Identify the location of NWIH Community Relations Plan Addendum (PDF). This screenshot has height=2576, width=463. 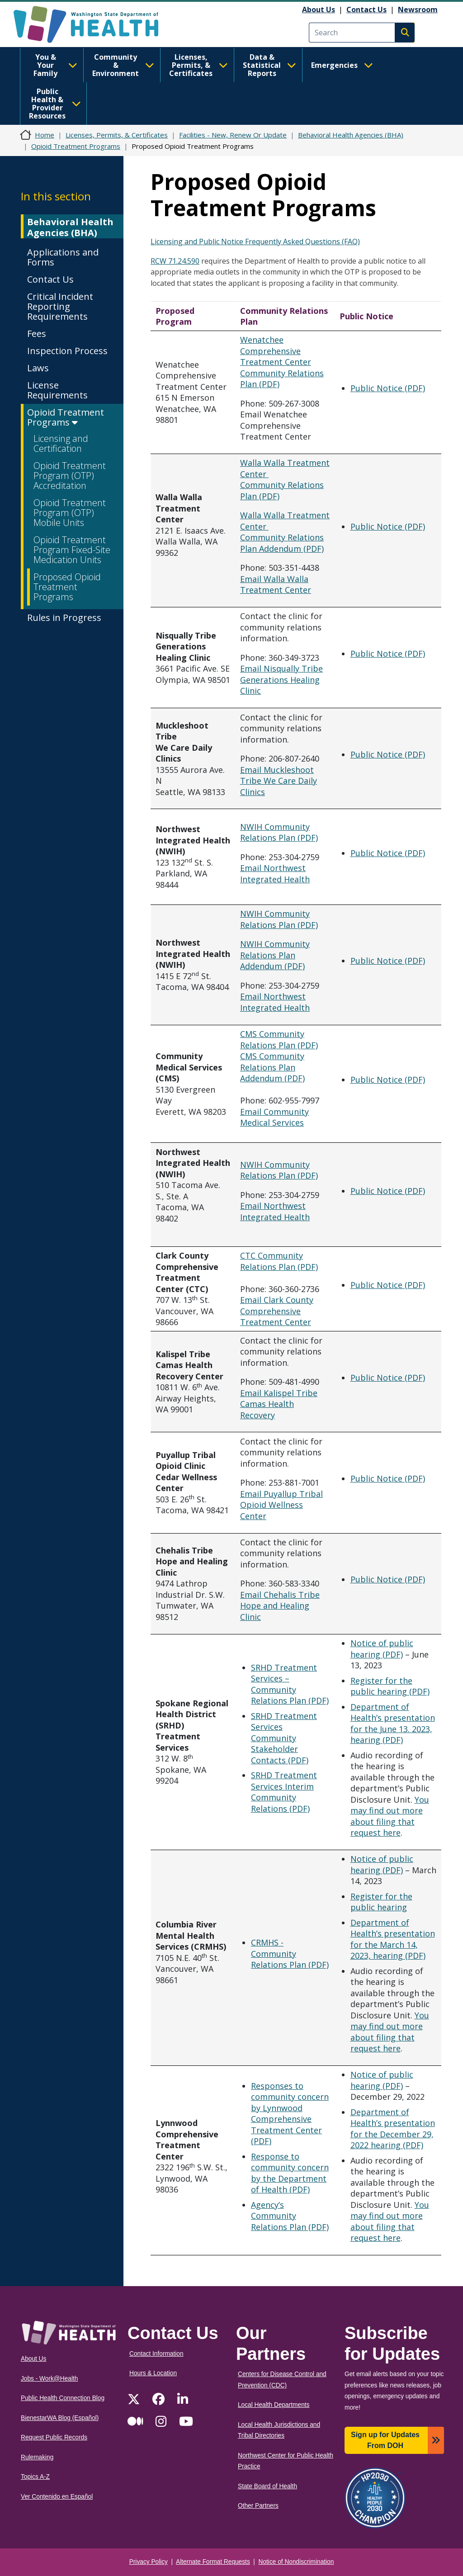
(275, 954).